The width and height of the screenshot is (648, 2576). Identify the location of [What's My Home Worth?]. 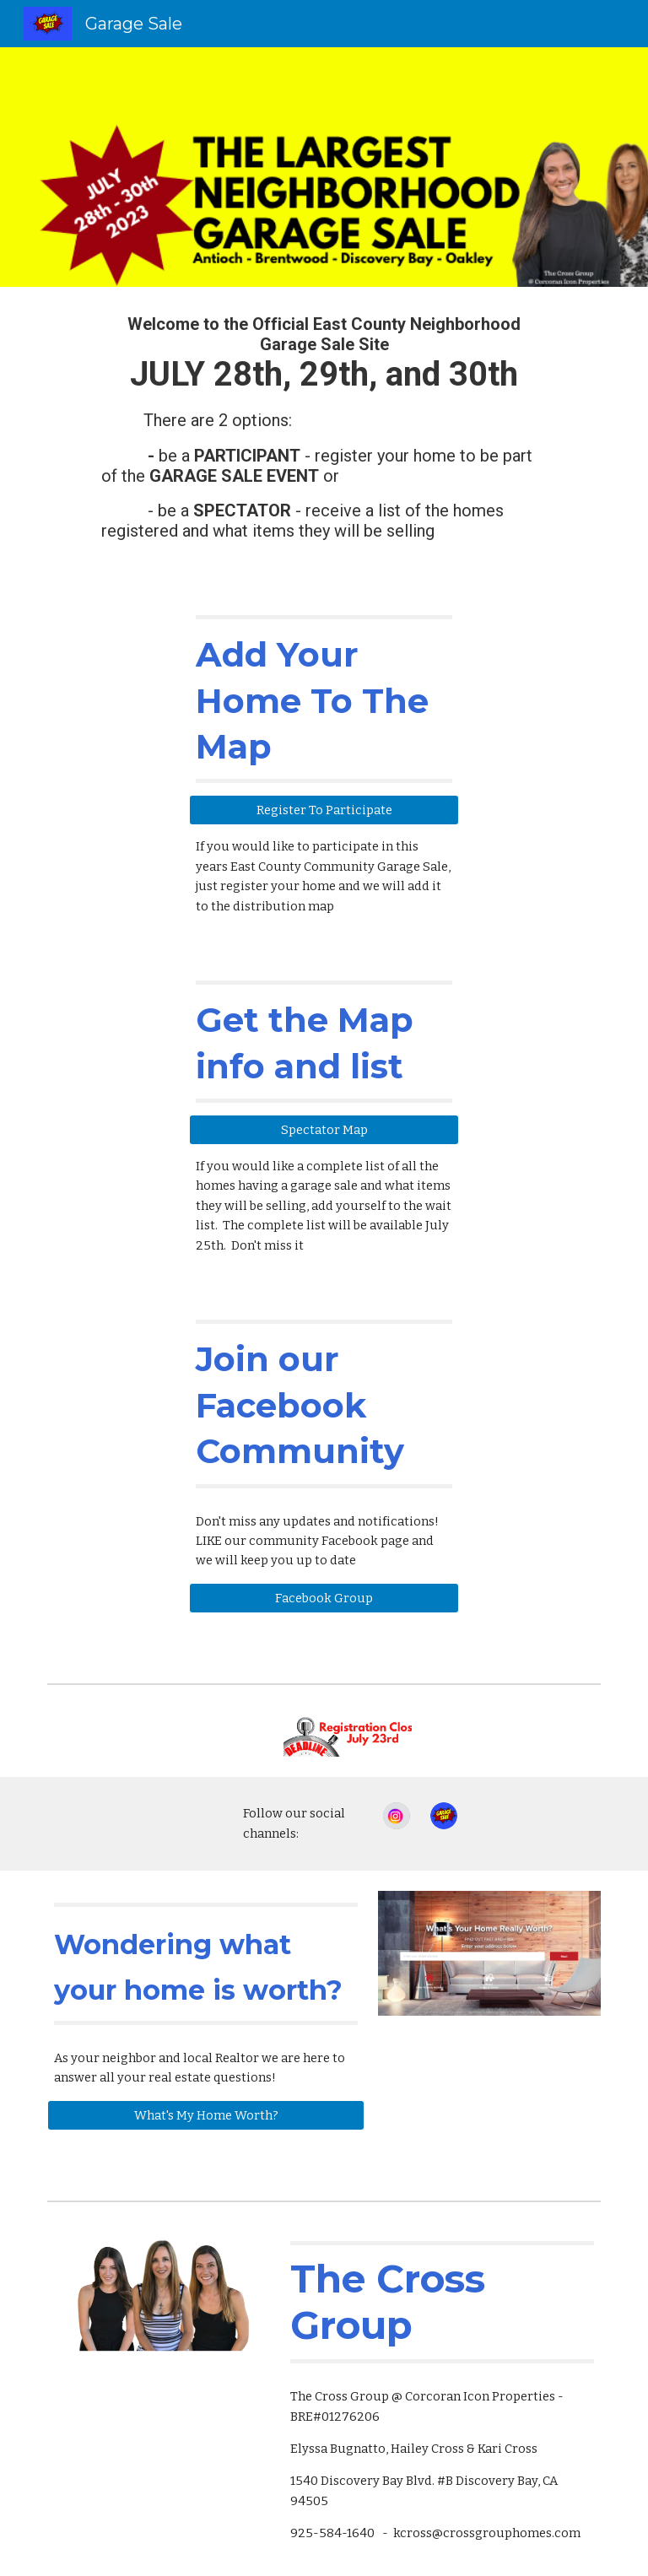
(205, 2115).